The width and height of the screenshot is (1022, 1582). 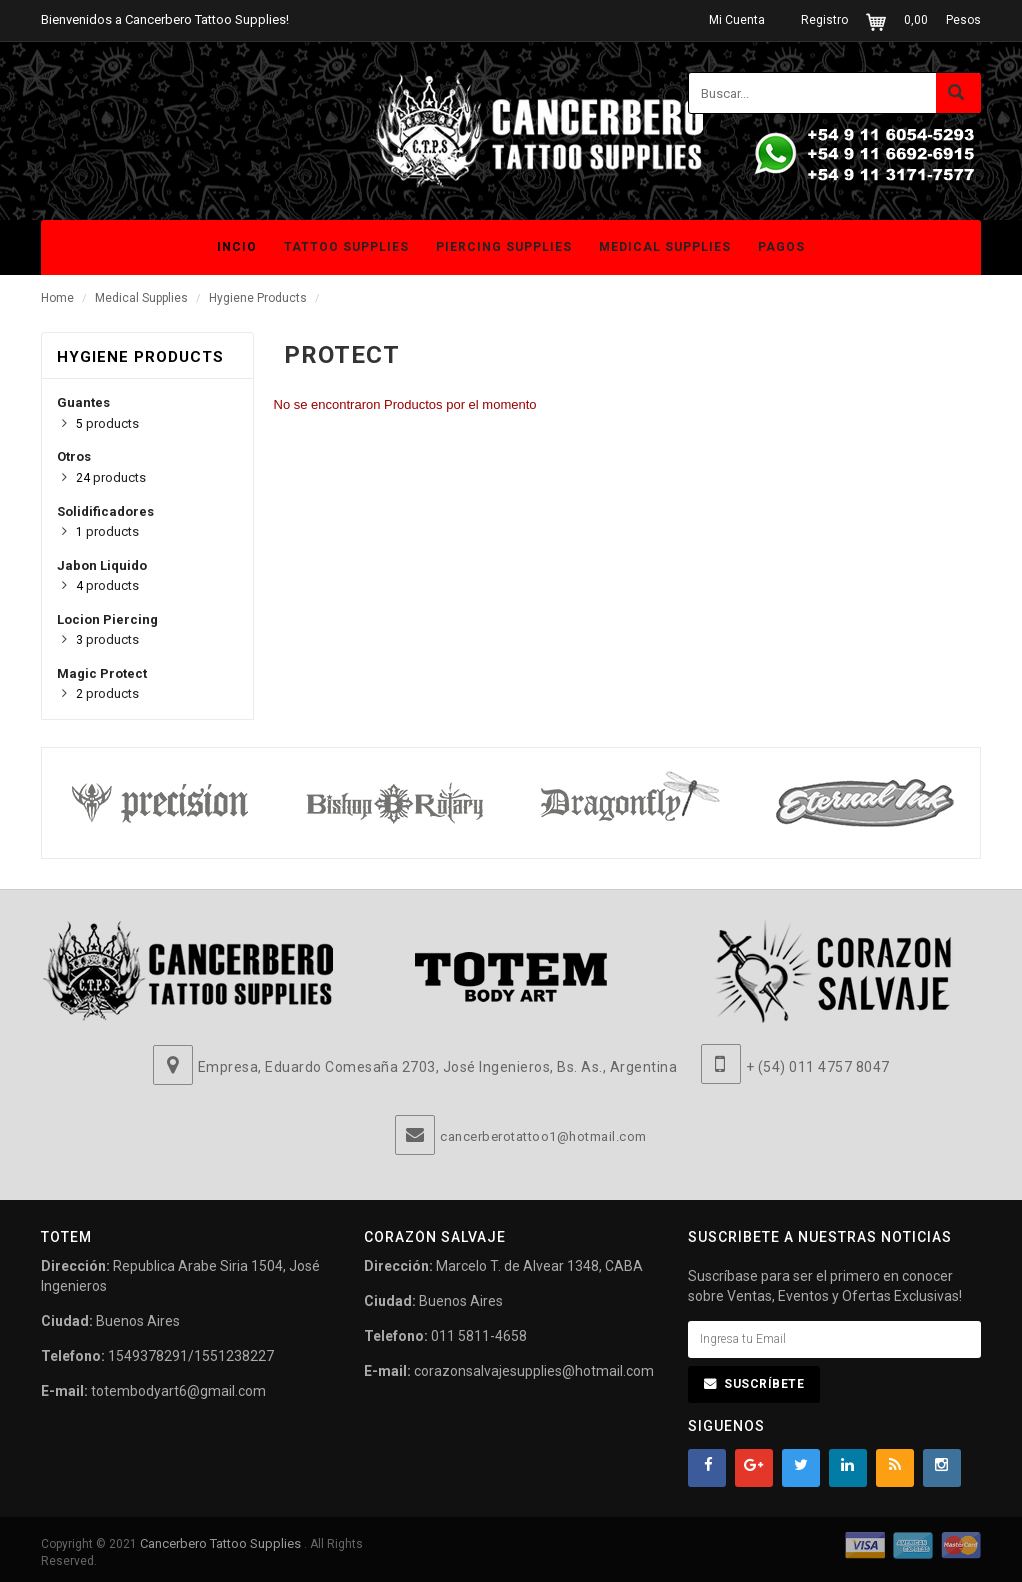 What do you see at coordinates (764, 1384) in the screenshot?
I see `Suscríbete` at bounding box center [764, 1384].